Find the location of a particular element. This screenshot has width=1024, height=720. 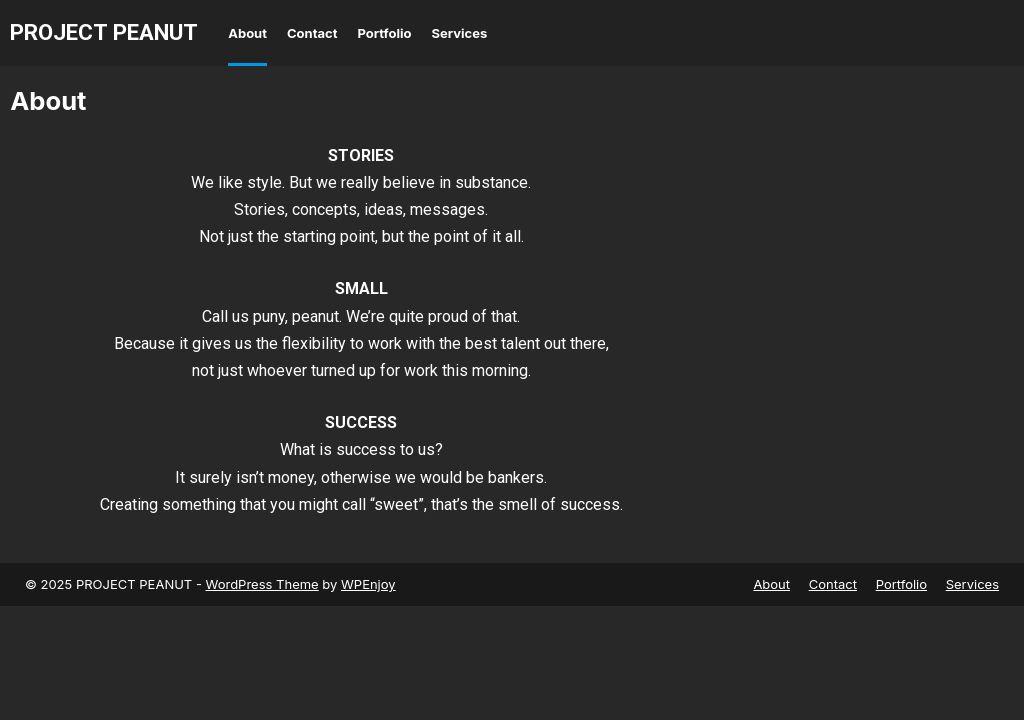

Services is located at coordinates (460, 33).